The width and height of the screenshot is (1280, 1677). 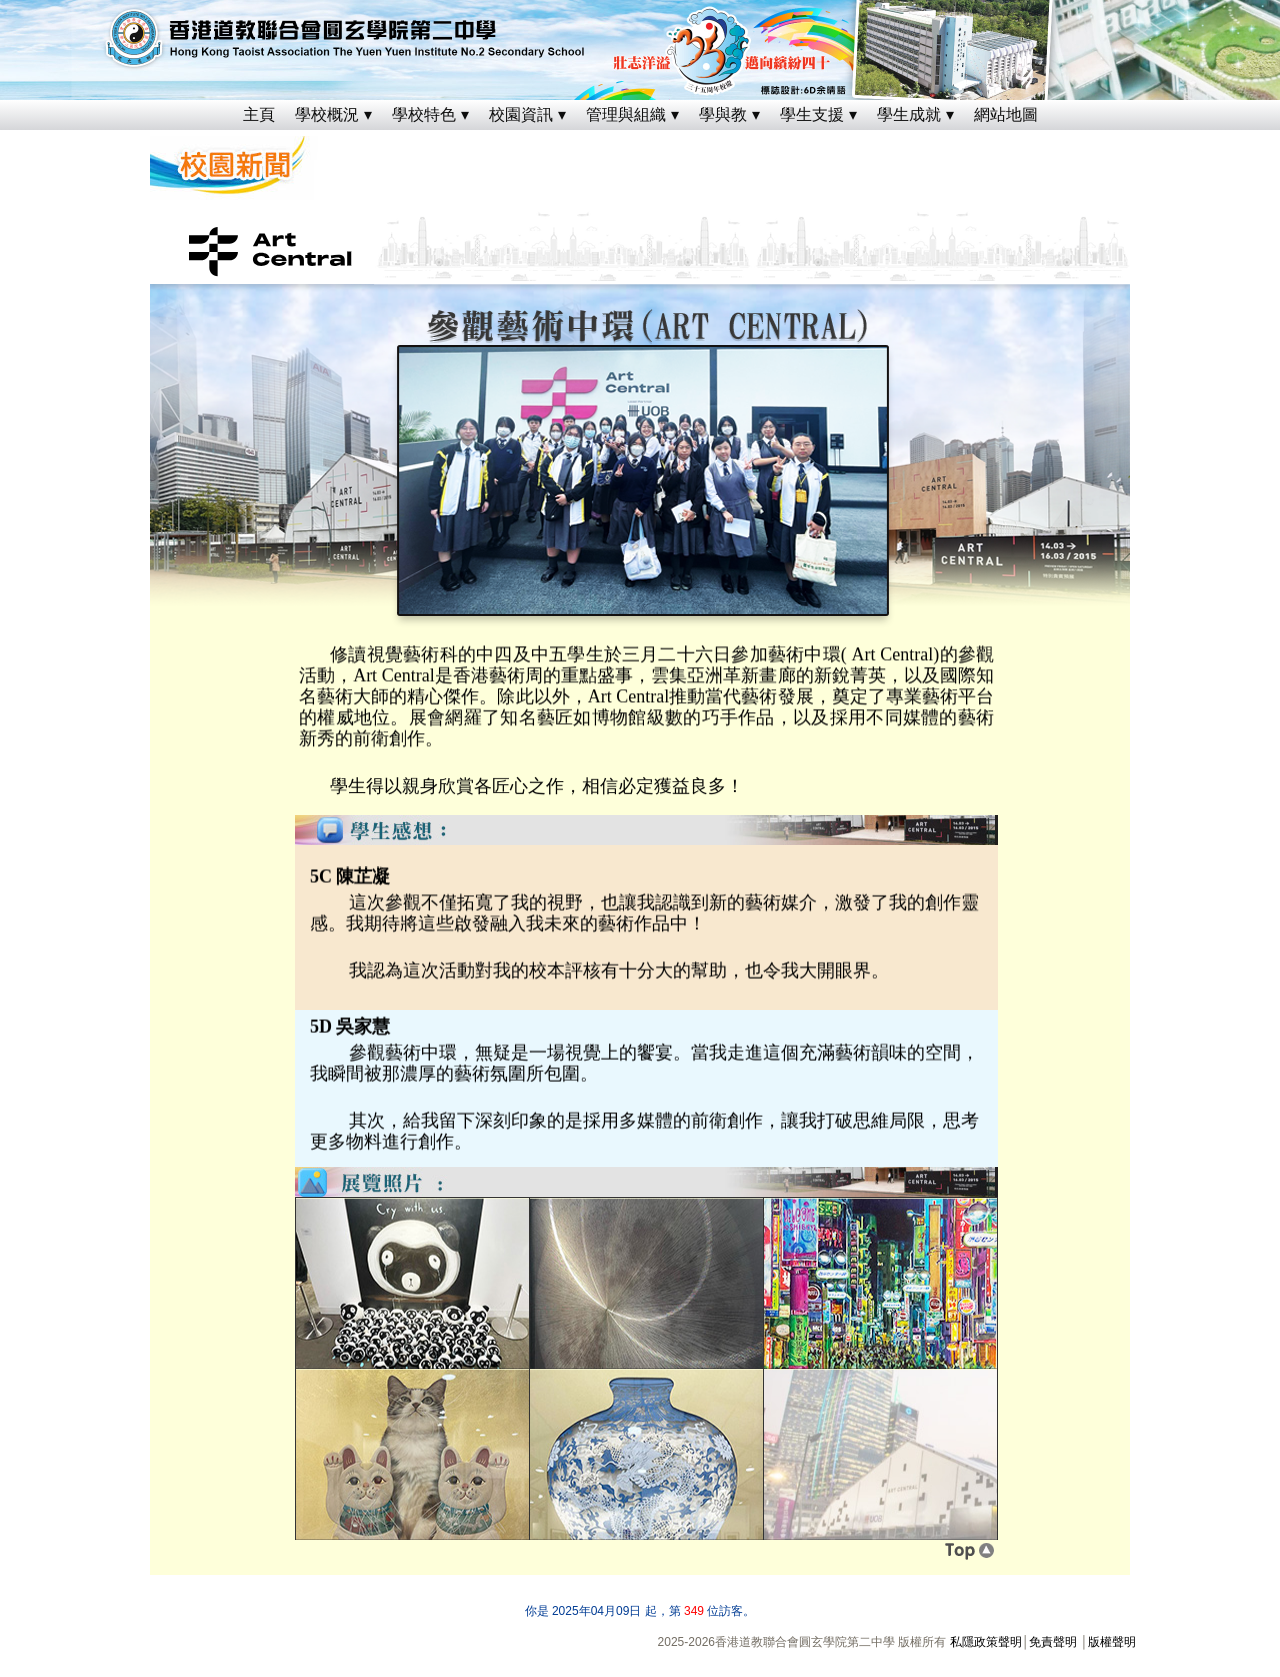 What do you see at coordinates (1006, 114) in the screenshot?
I see `網站地圖` at bounding box center [1006, 114].